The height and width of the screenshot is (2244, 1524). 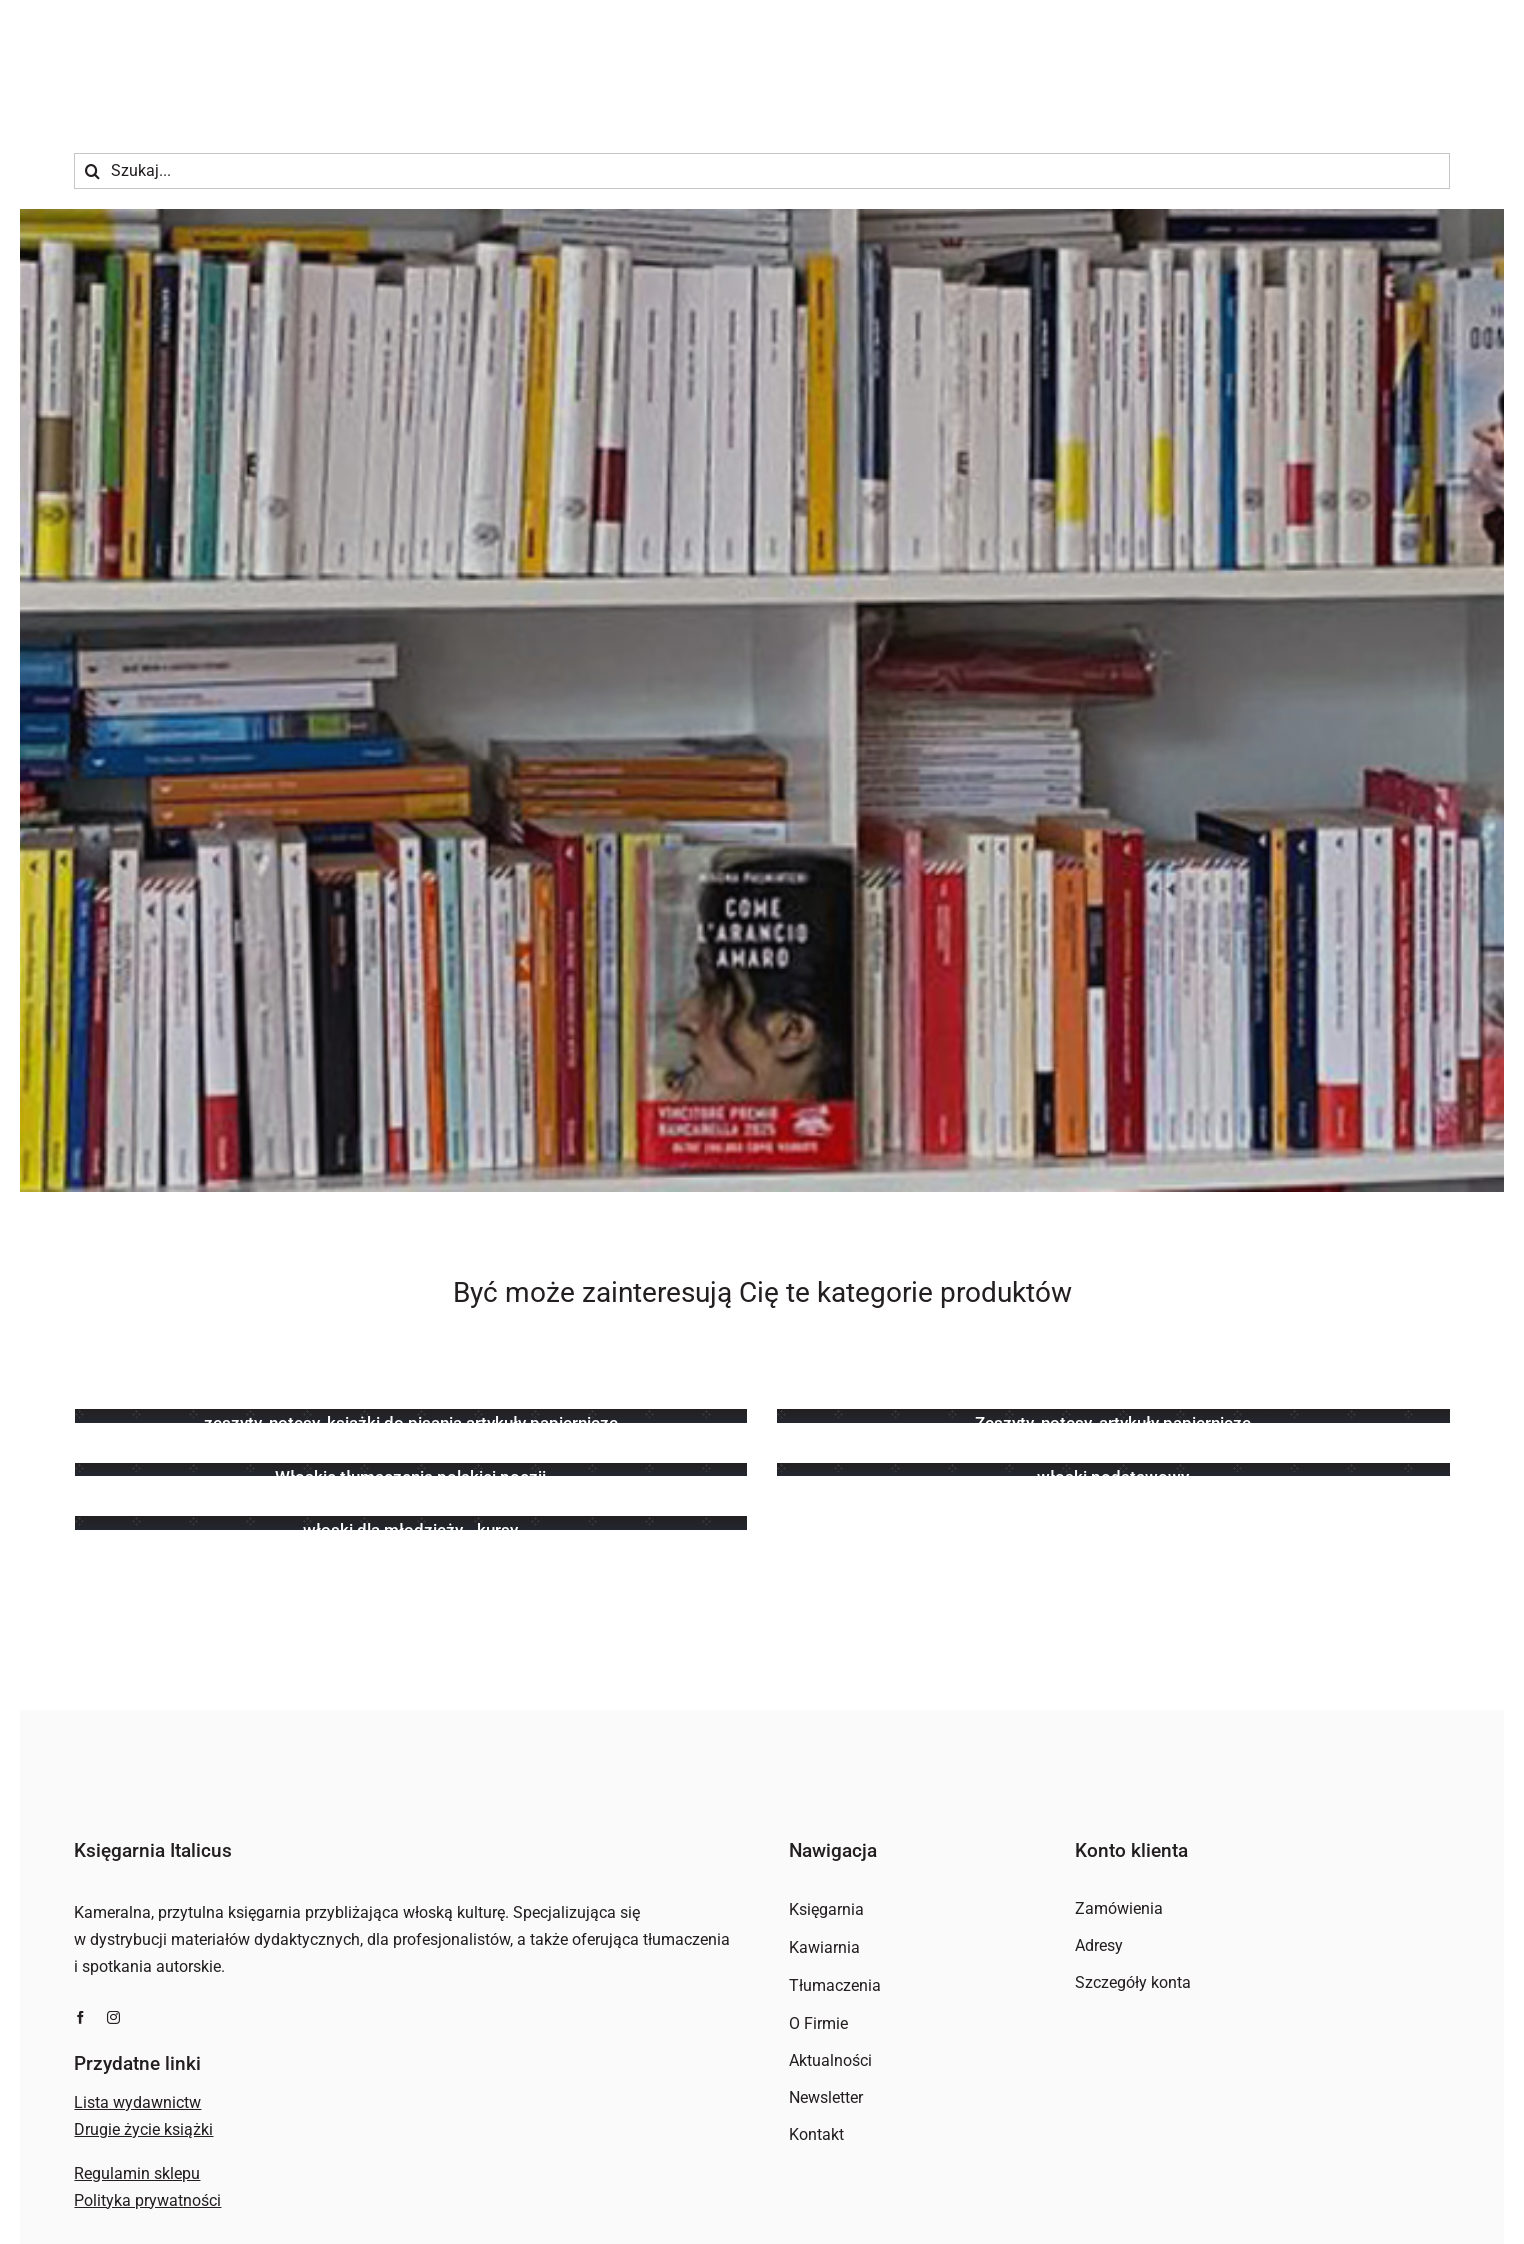 I want to click on [Szukaj...], so click(x=761, y=171).